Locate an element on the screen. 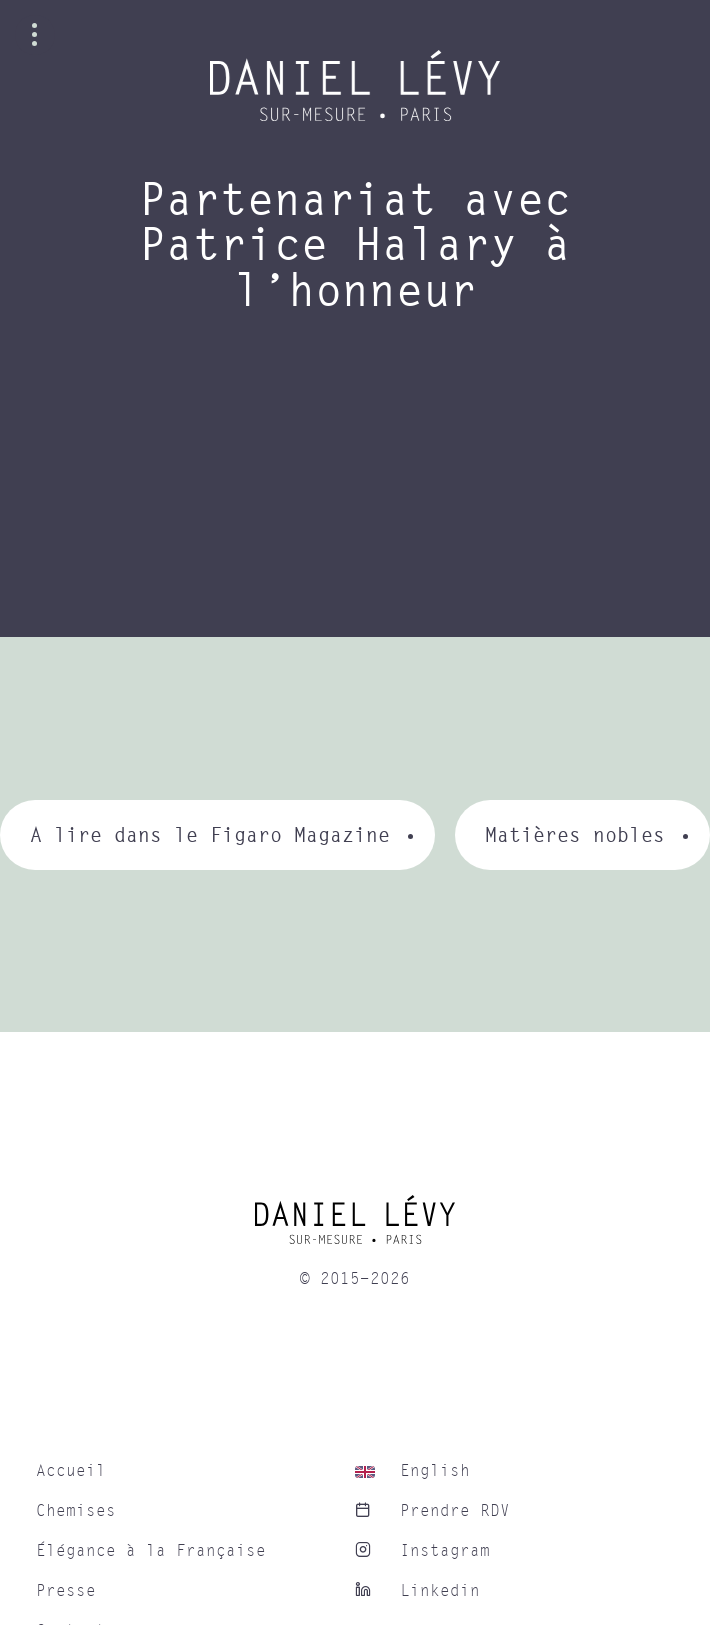 The image size is (710, 1625). [home] is located at coordinates (355, 1227).